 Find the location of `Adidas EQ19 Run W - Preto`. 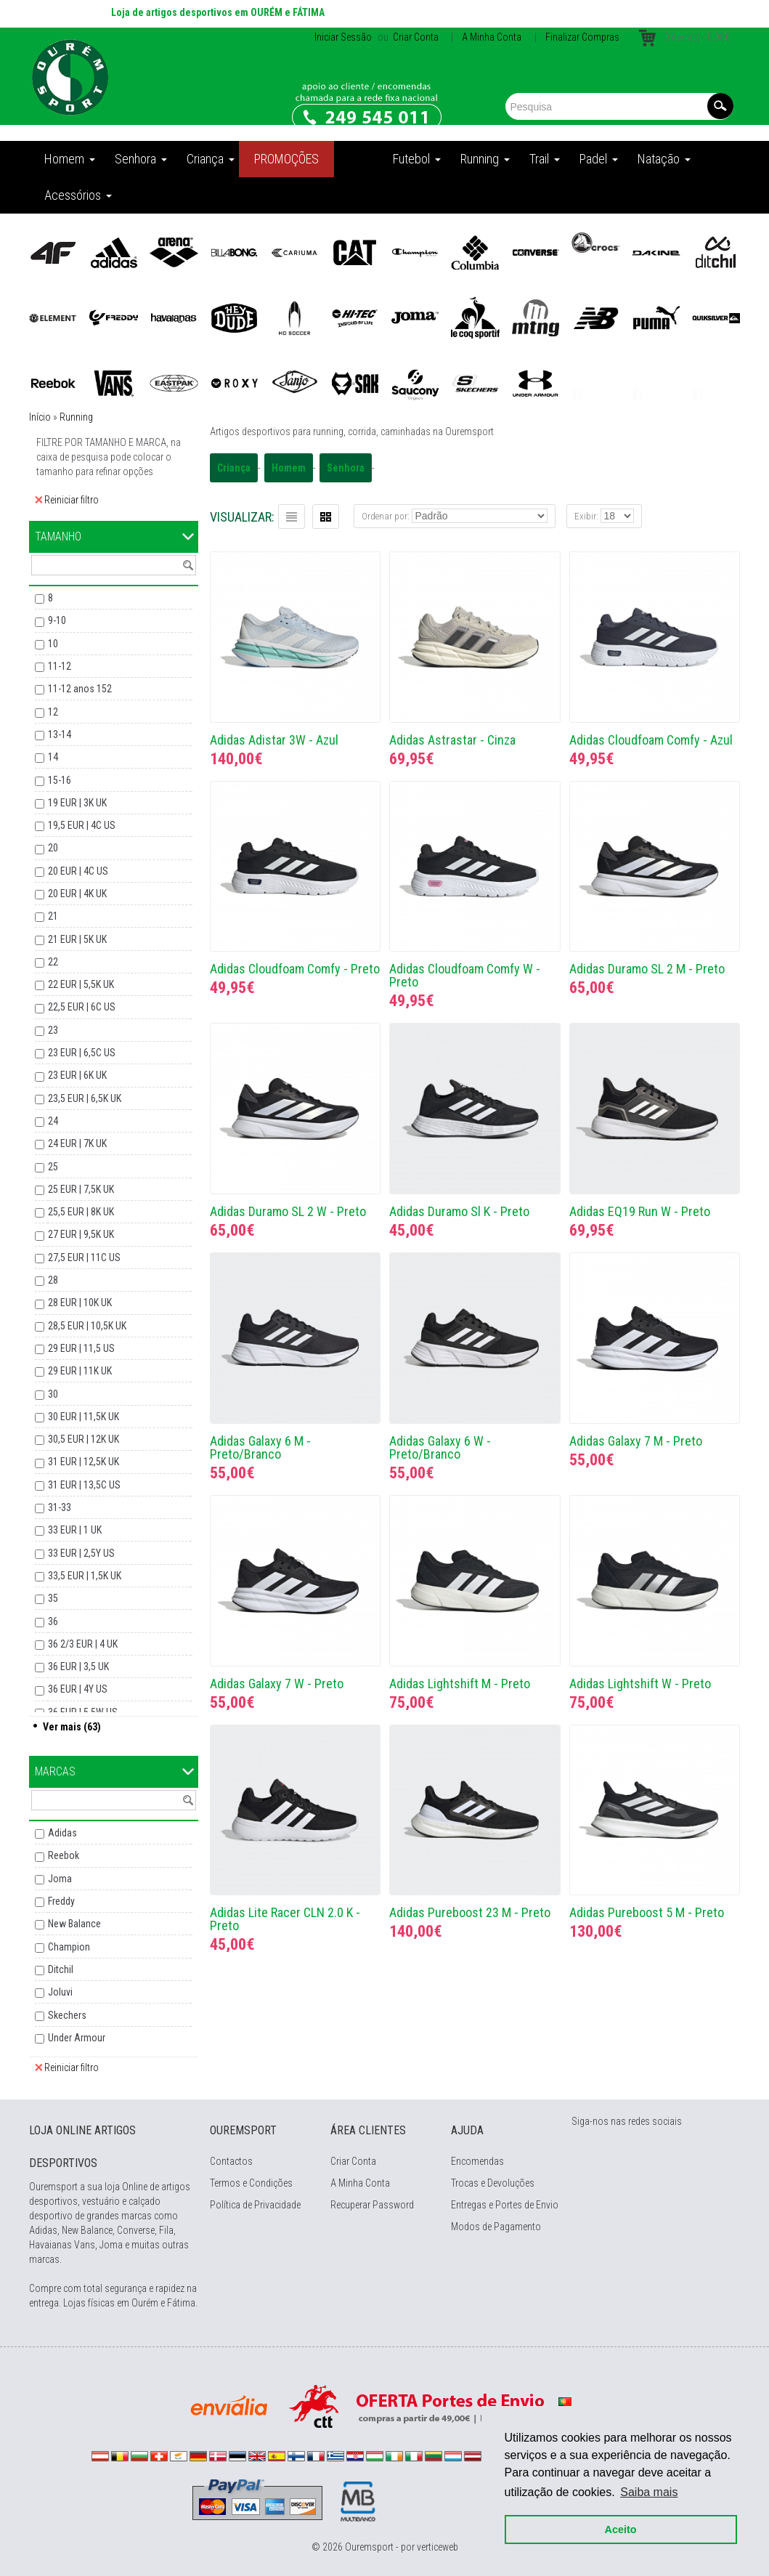

Adidas EQ19 Run W - Preto is located at coordinates (639, 1211).